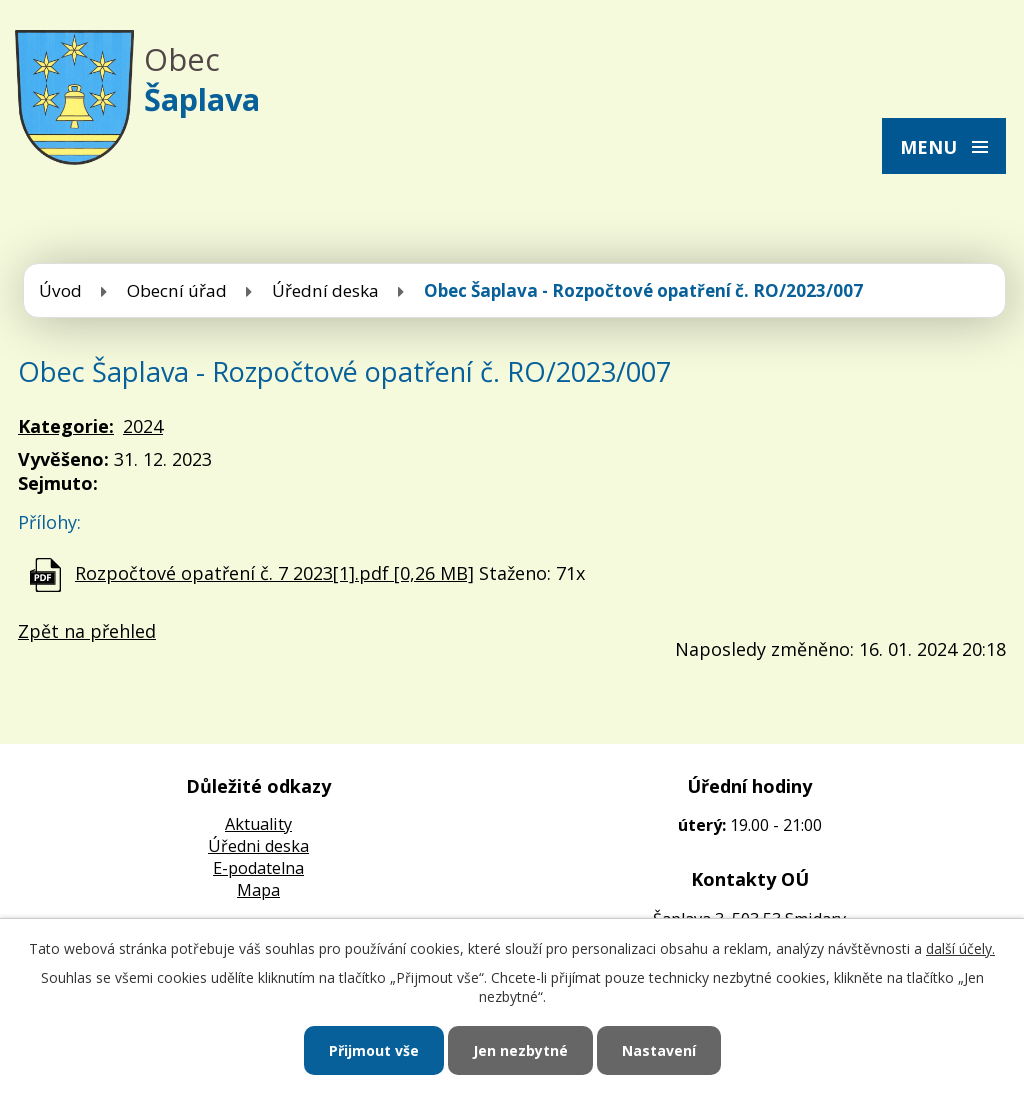 This screenshot has width=1024, height=1095. I want to click on Obecní úřad, so click(177, 290).